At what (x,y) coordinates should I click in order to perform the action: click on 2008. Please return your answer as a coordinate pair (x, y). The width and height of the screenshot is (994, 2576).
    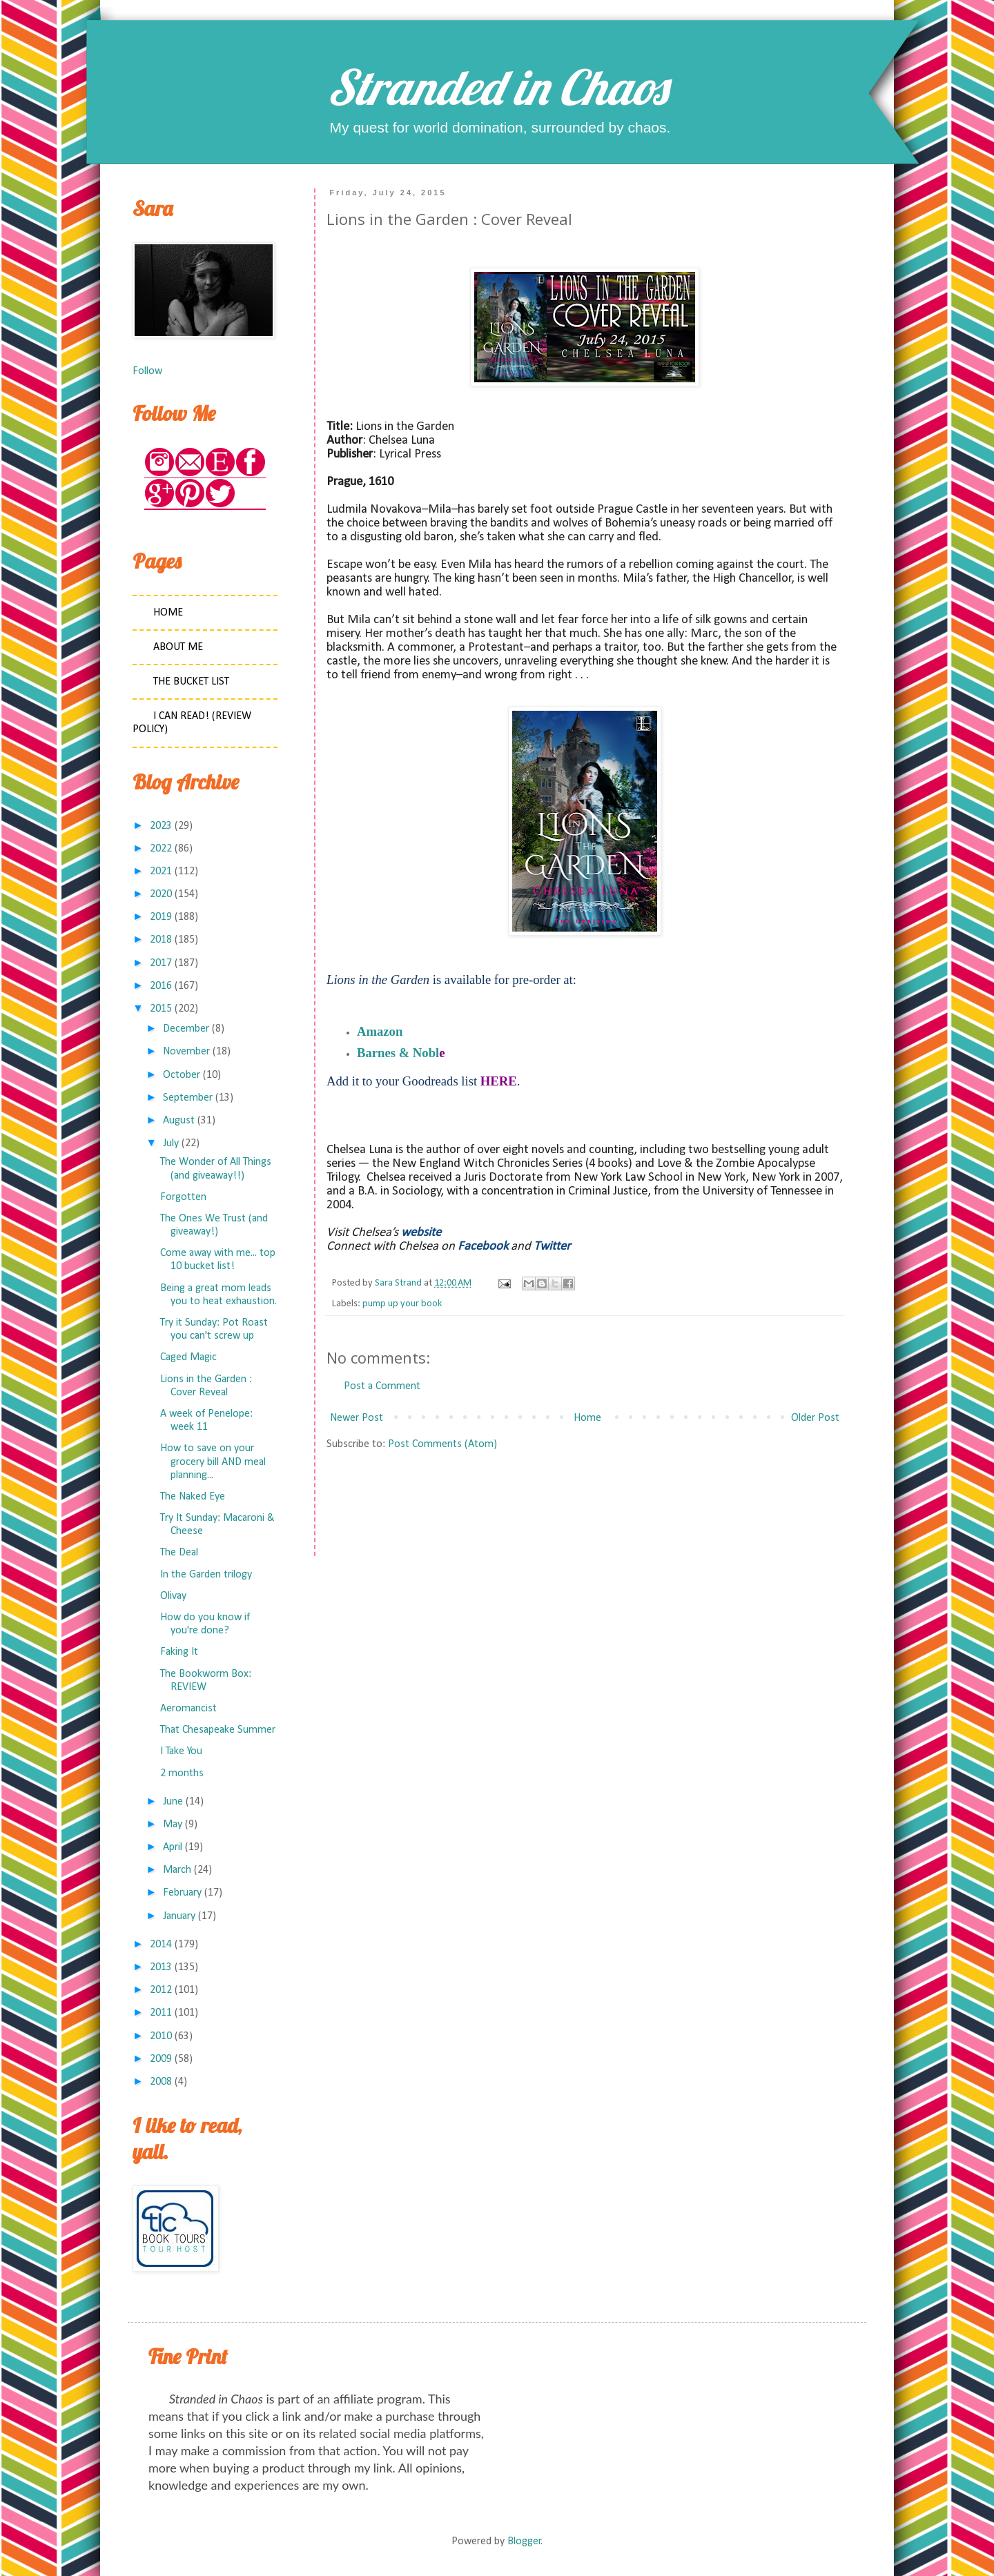
    Looking at the image, I should click on (161, 2081).